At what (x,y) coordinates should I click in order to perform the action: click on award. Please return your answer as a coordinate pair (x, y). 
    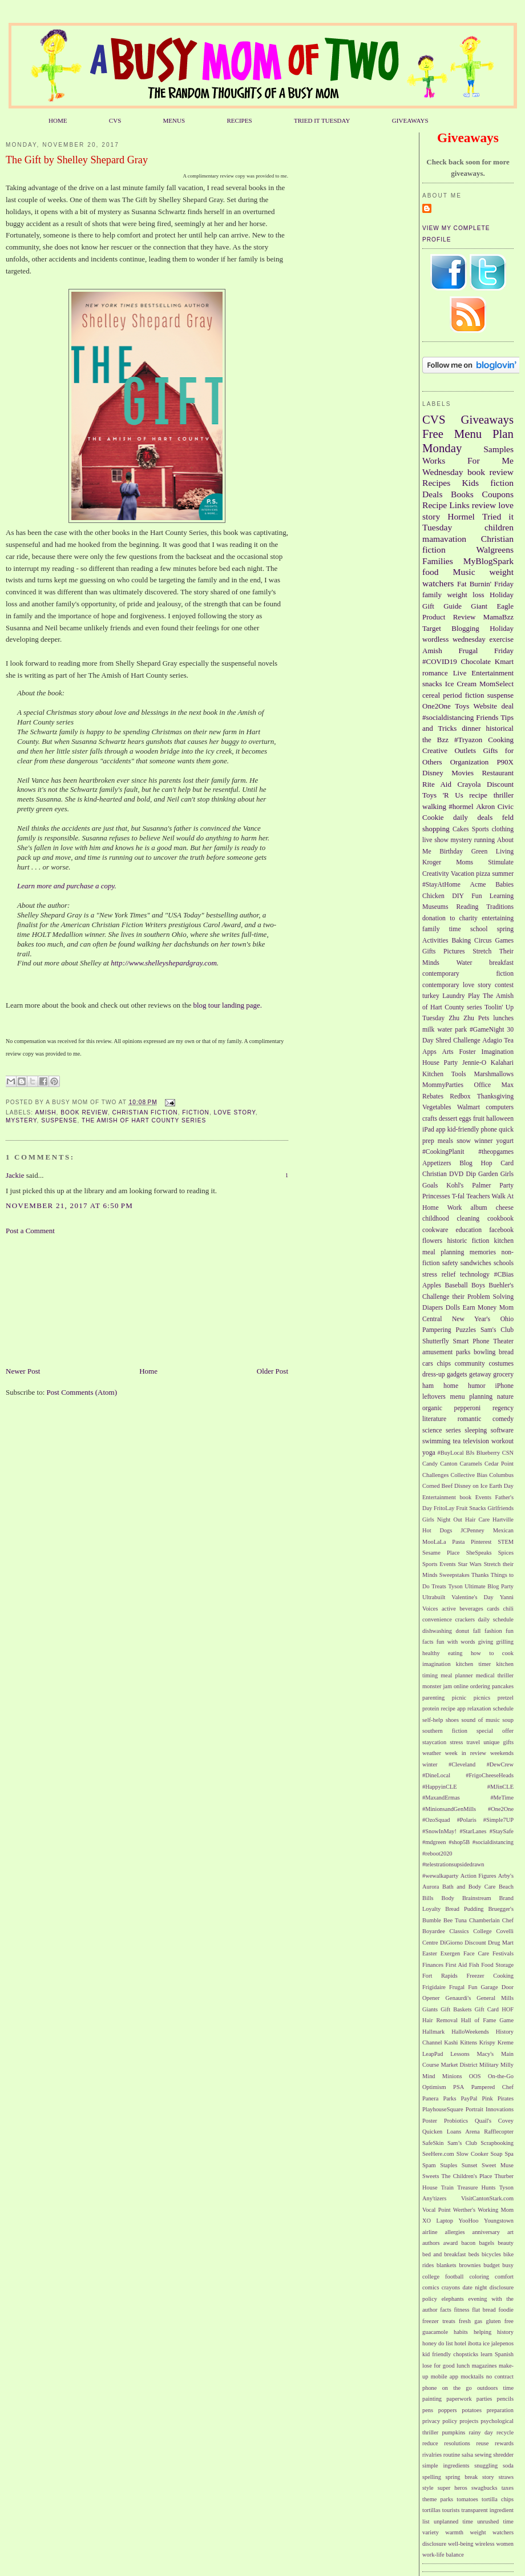
    Looking at the image, I should click on (450, 2243).